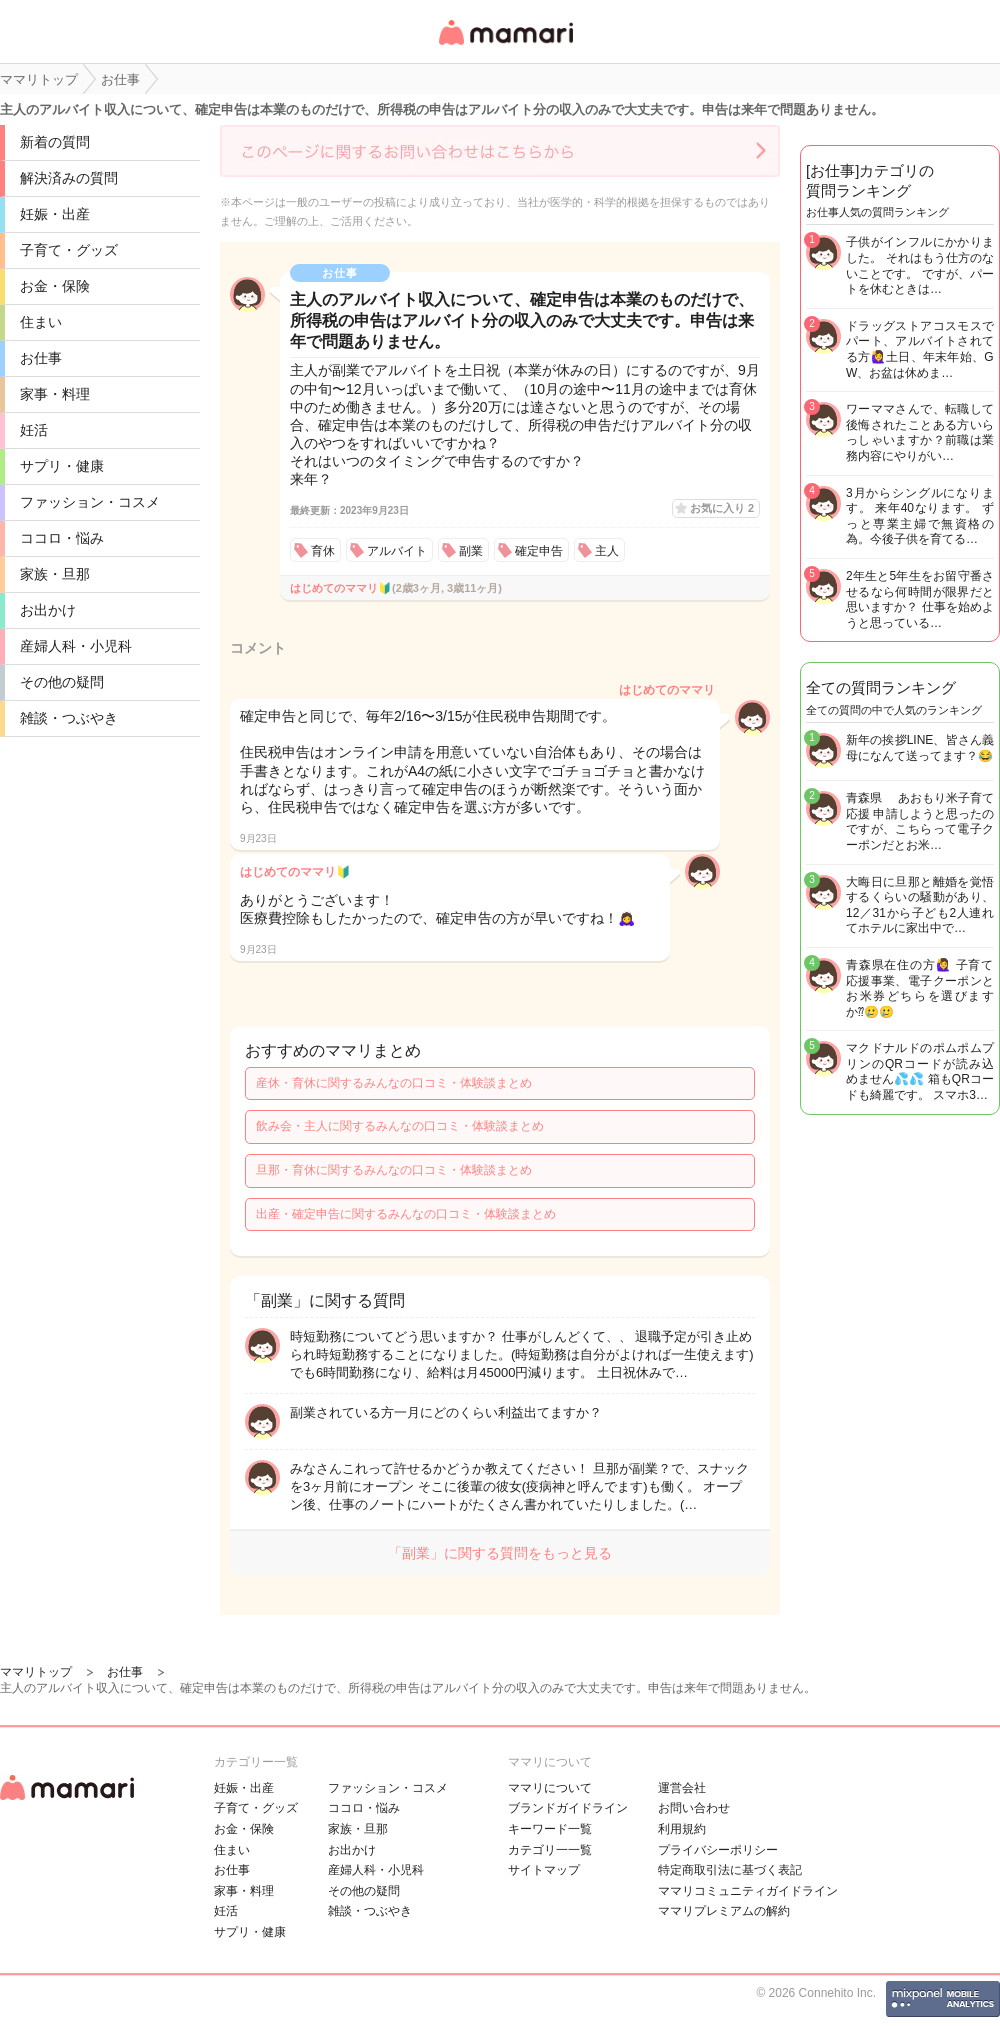 Image resolution: width=1000 pixels, height=2026 pixels. I want to click on 運営会社, so click(682, 1788).